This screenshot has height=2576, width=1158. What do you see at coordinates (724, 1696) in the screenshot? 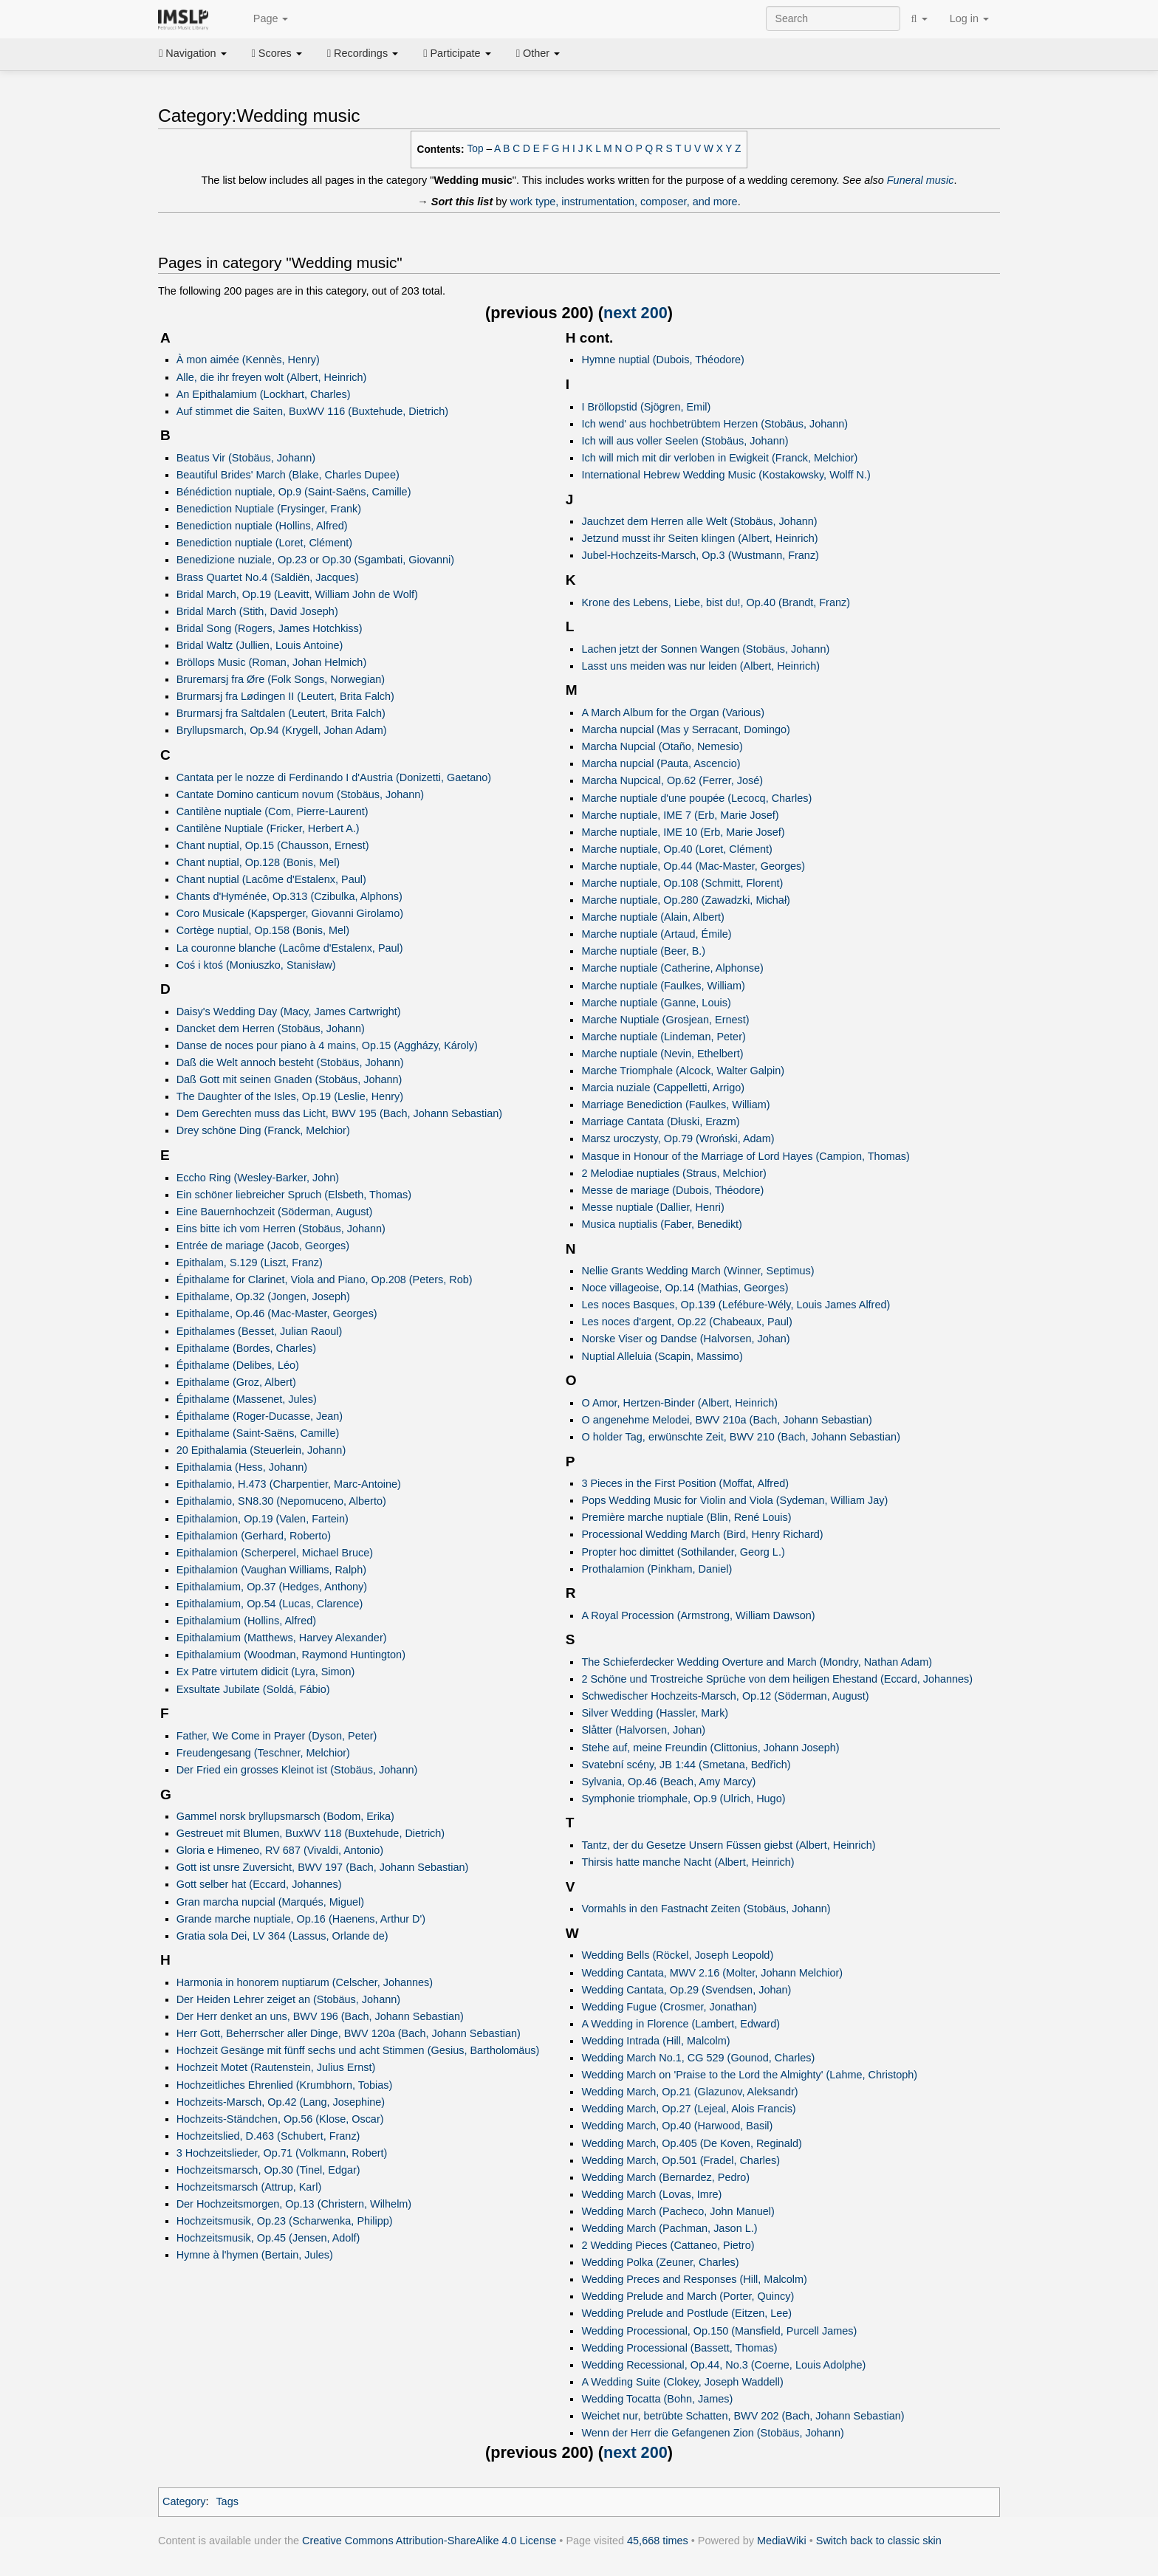
I see `Schwedischer Hochzeits-Marsch, Op.12 (Söderman, August)` at bounding box center [724, 1696].